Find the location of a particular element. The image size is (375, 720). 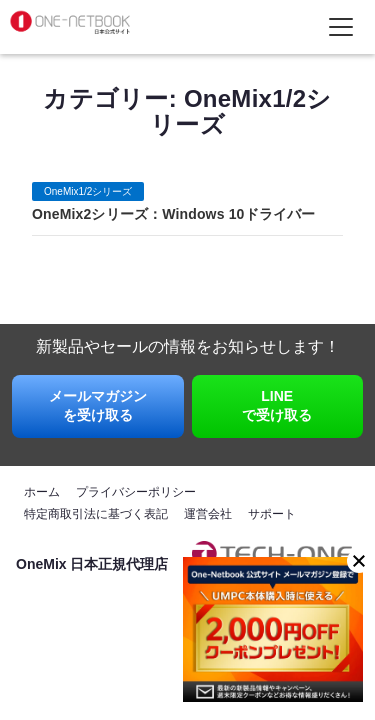

OneMix1/2シリーズ is located at coordinates (88, 191).